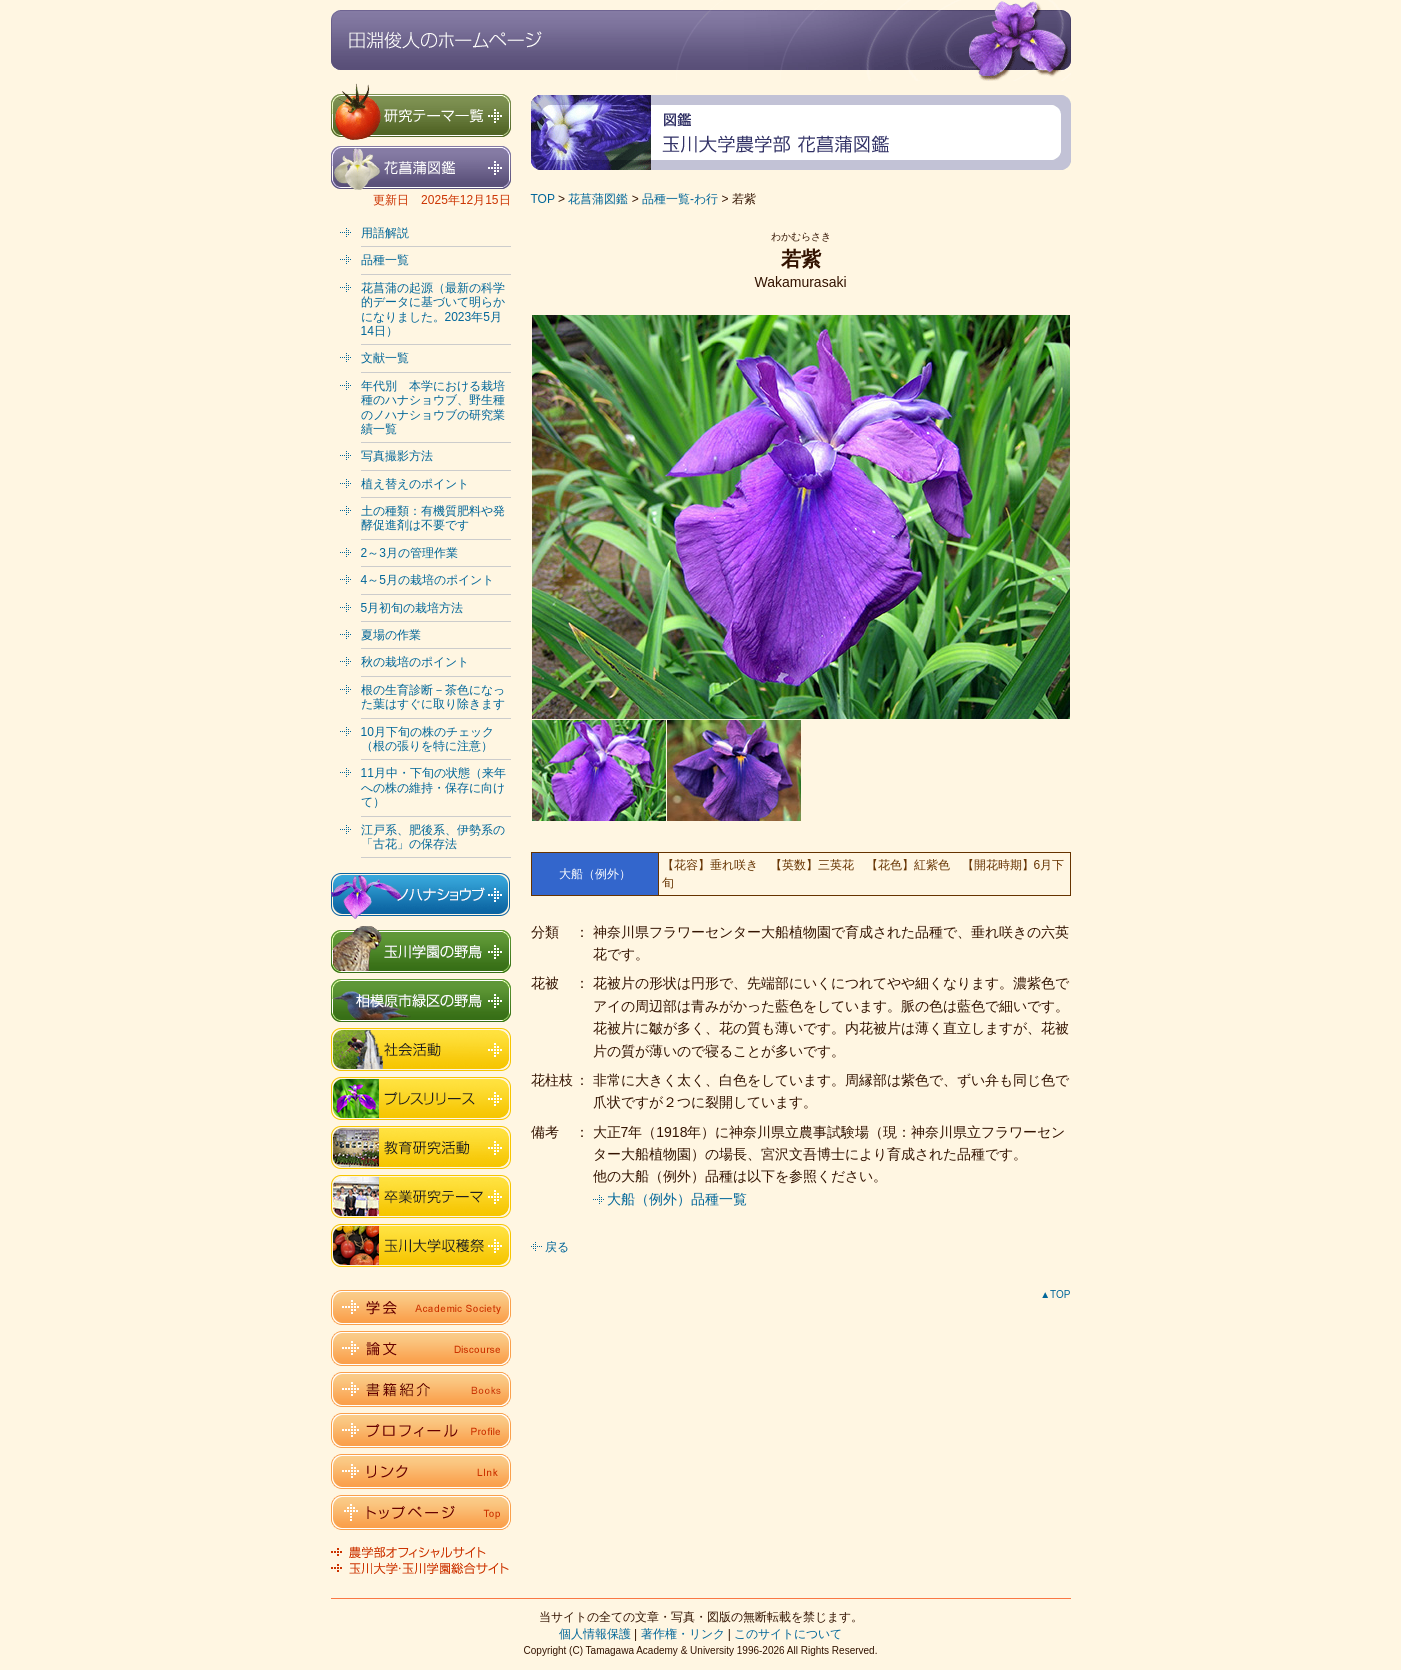 Image resolution: width=1401 pixels, height=1670 pixels. Describe the element at coordinates (788, 1634) in the screenshot. I see `このサイトについて` at that location.